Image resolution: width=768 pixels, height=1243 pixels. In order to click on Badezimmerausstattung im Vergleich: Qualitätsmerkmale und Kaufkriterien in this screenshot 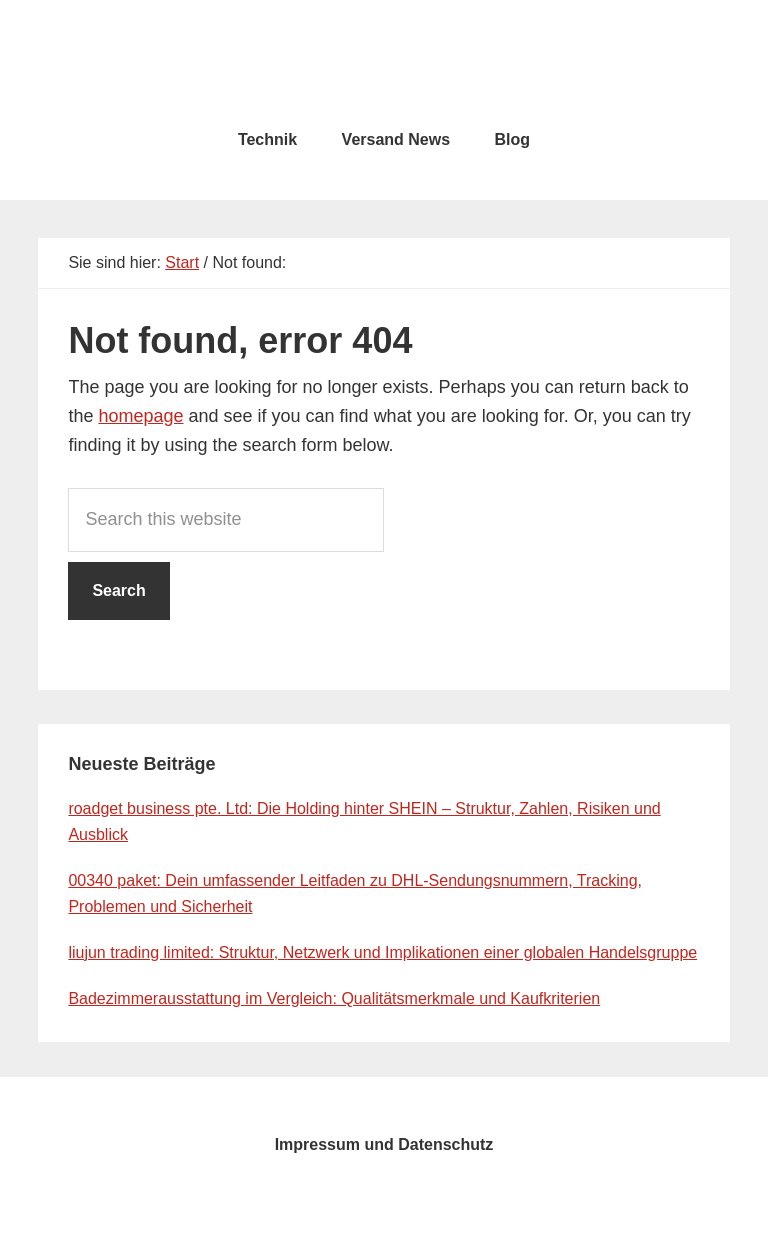, I will do `click(334, 998)`.